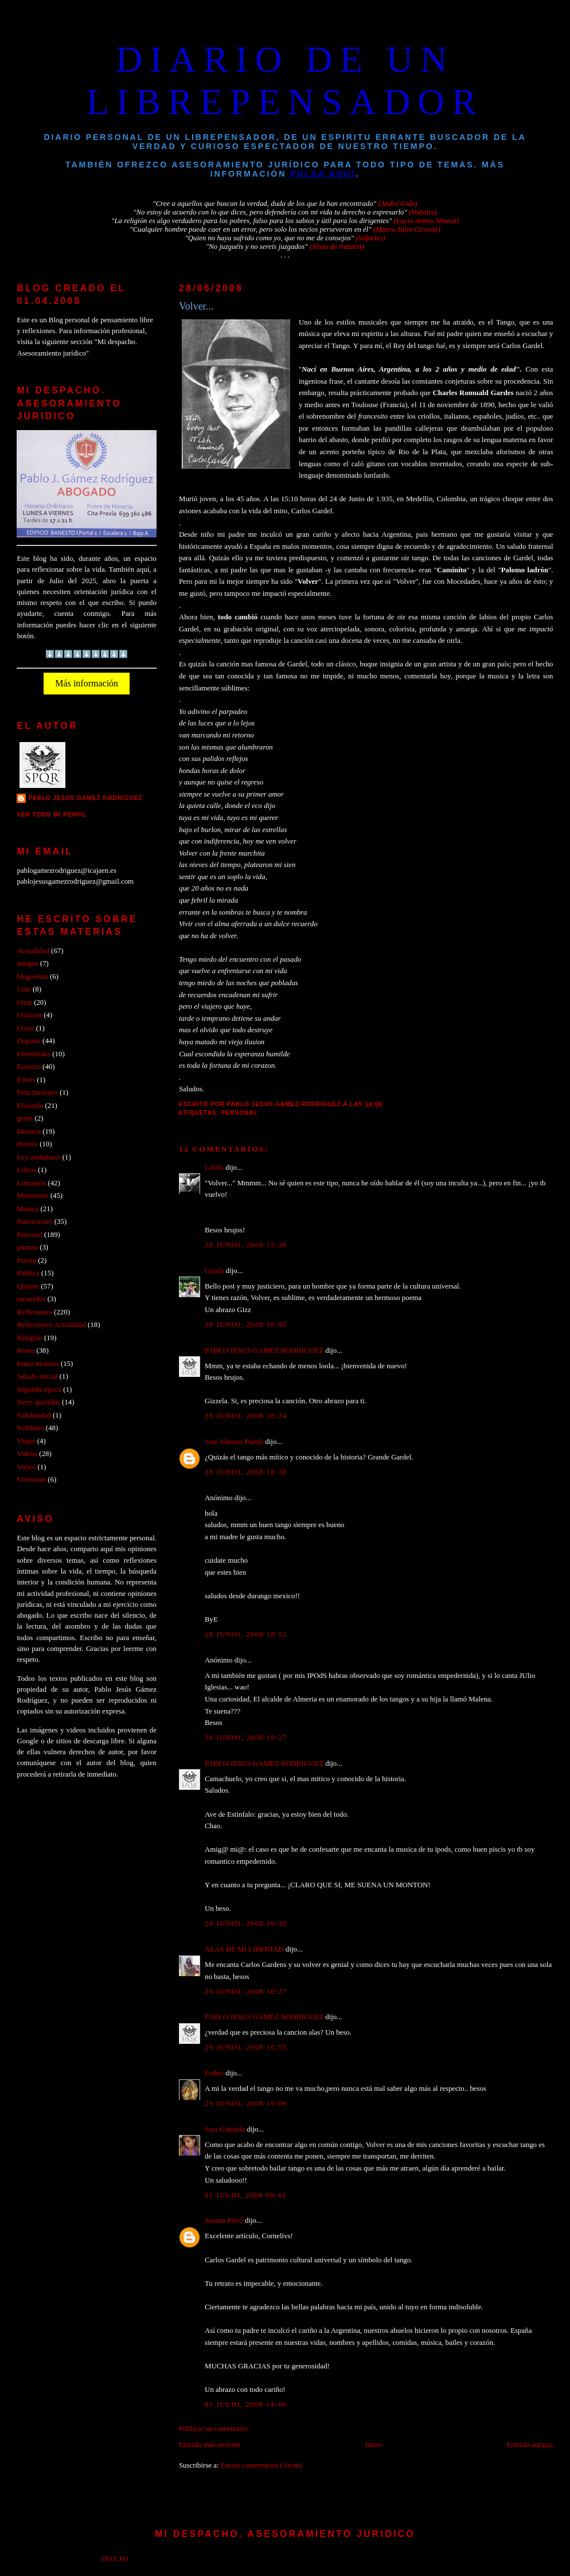 This screenshot has height=2576, width=570. I want to click on Enviar comentarios (Atom), so click(261, 2465).